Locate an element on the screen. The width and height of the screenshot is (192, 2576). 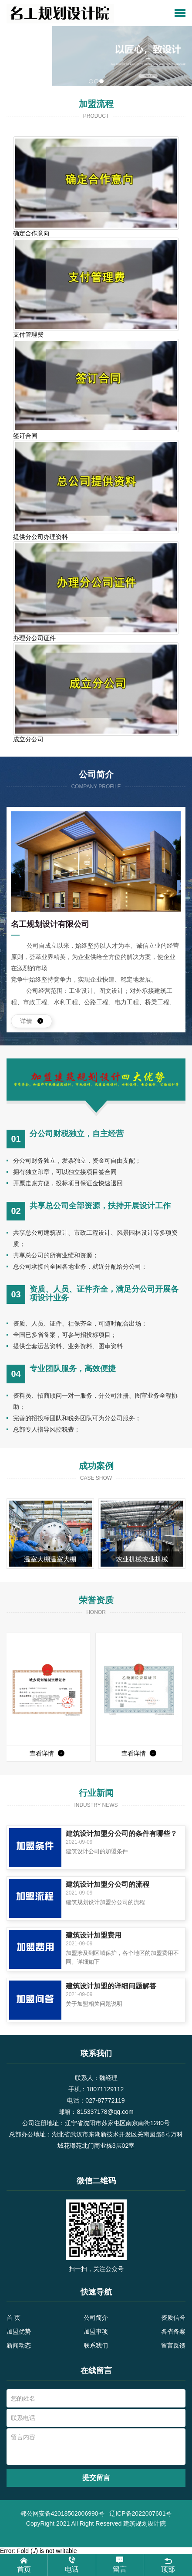
详情 is located at coordinates (31, 1021).